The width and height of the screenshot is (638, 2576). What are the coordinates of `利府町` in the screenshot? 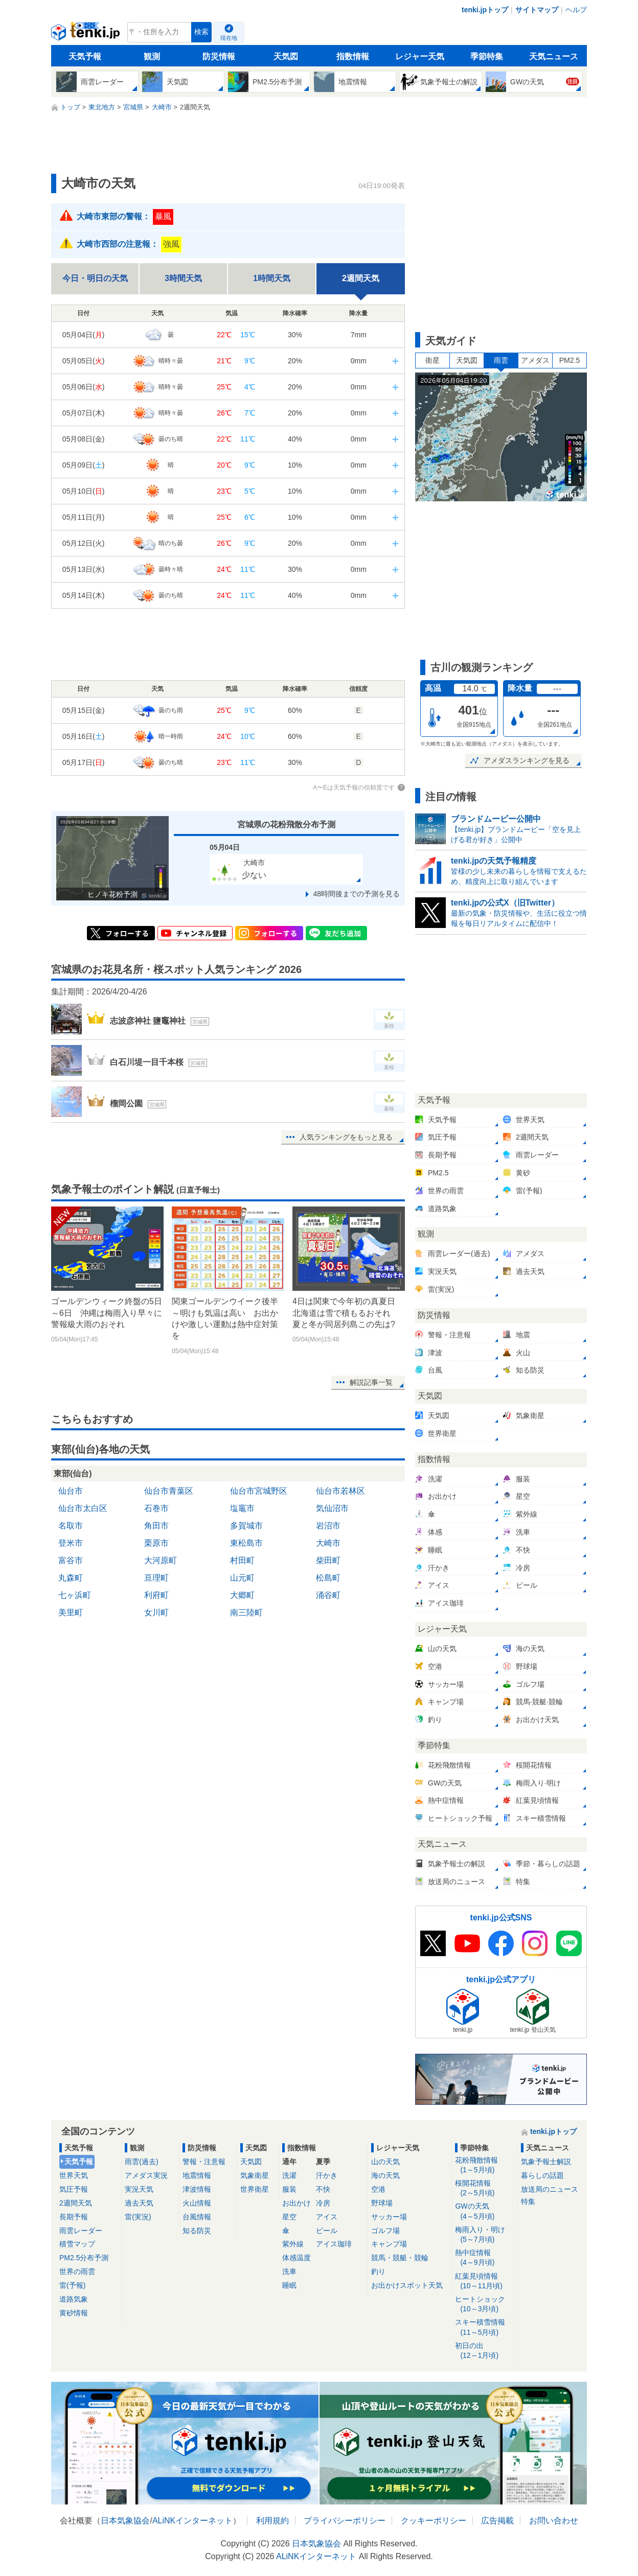 It's located at (156, 1595).